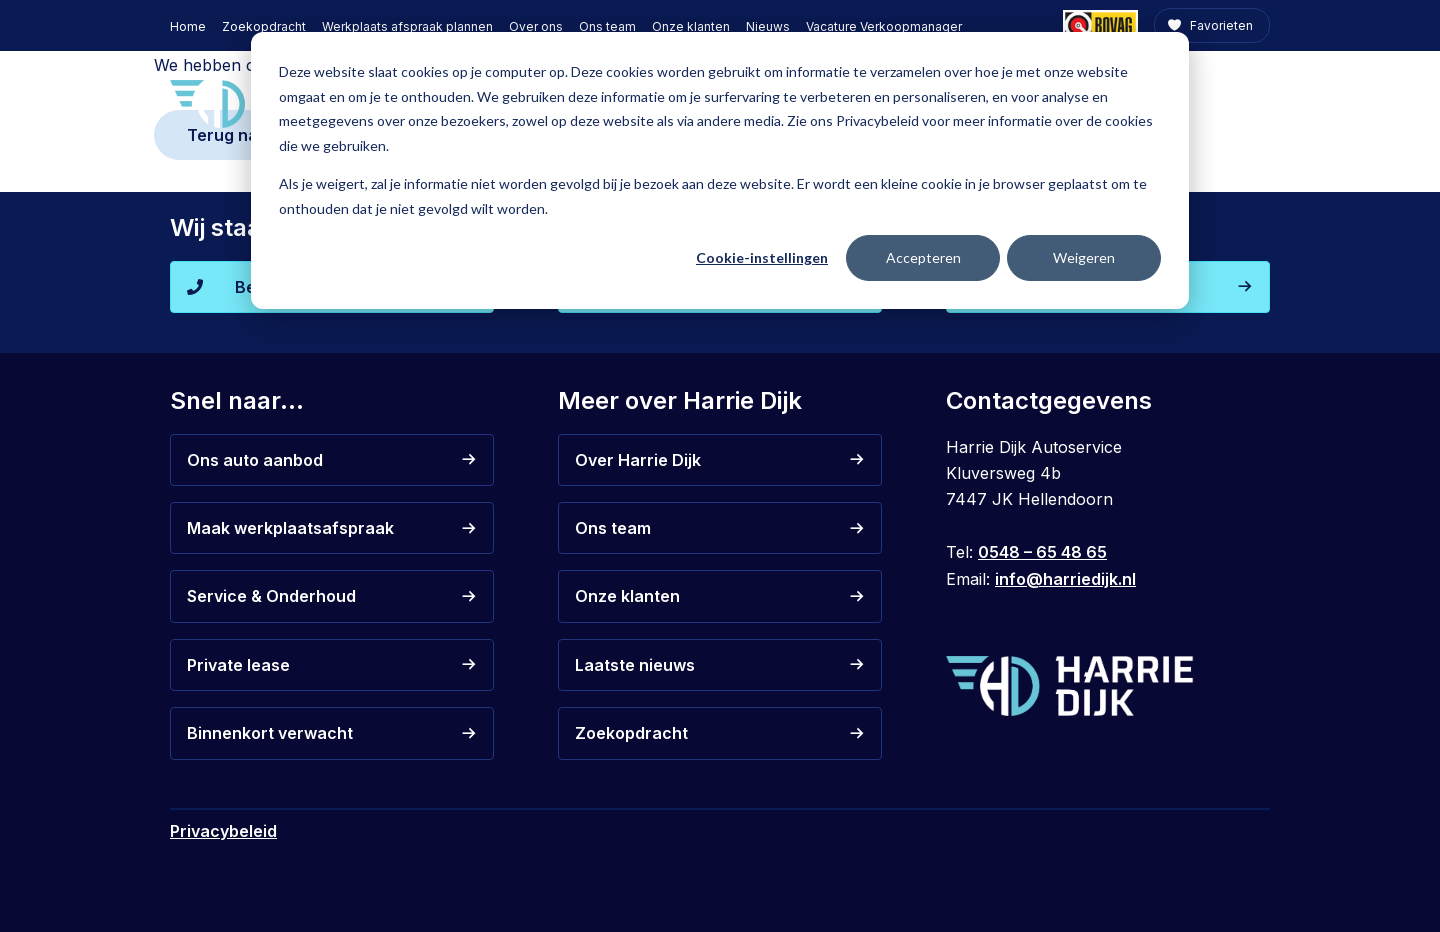  Describe the element at coordinates (223, 831) in the screenshot. I see `Privacybeleid` at that location.